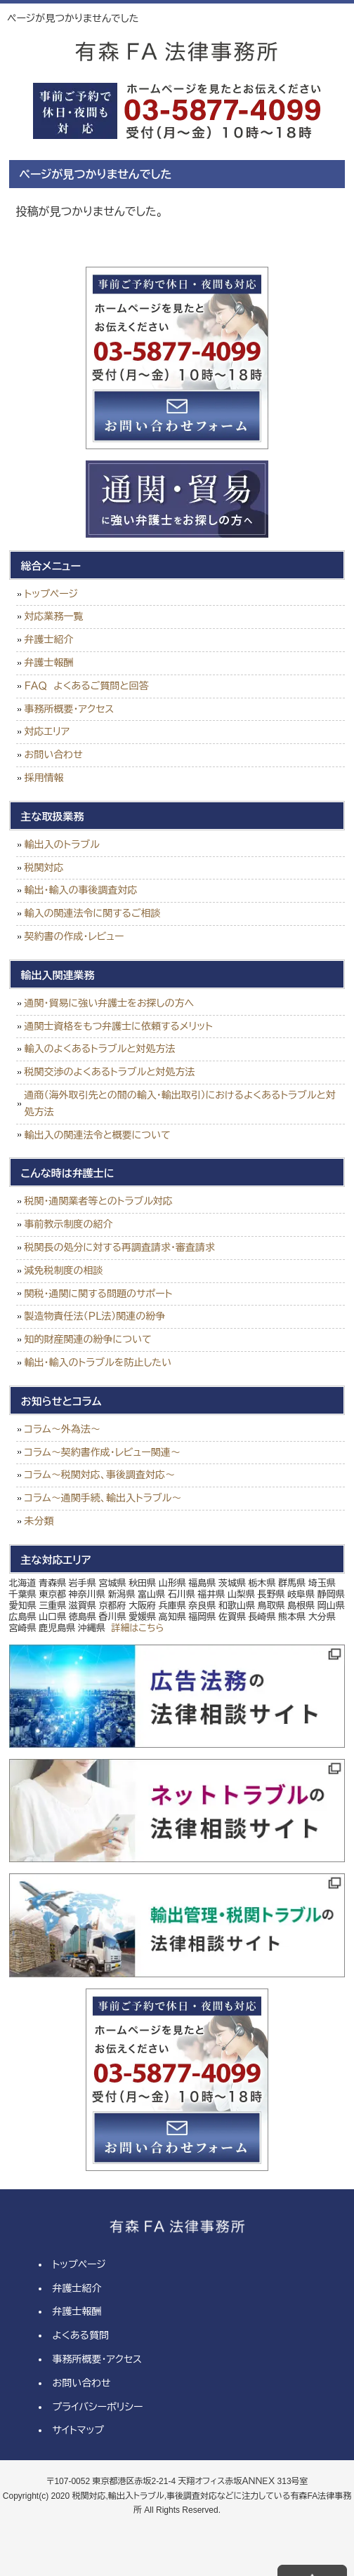  What do you see at coordinates (69, 709) in the screenshot?
I see `事務所概要・アクセス` at bounding box center [69, 709].